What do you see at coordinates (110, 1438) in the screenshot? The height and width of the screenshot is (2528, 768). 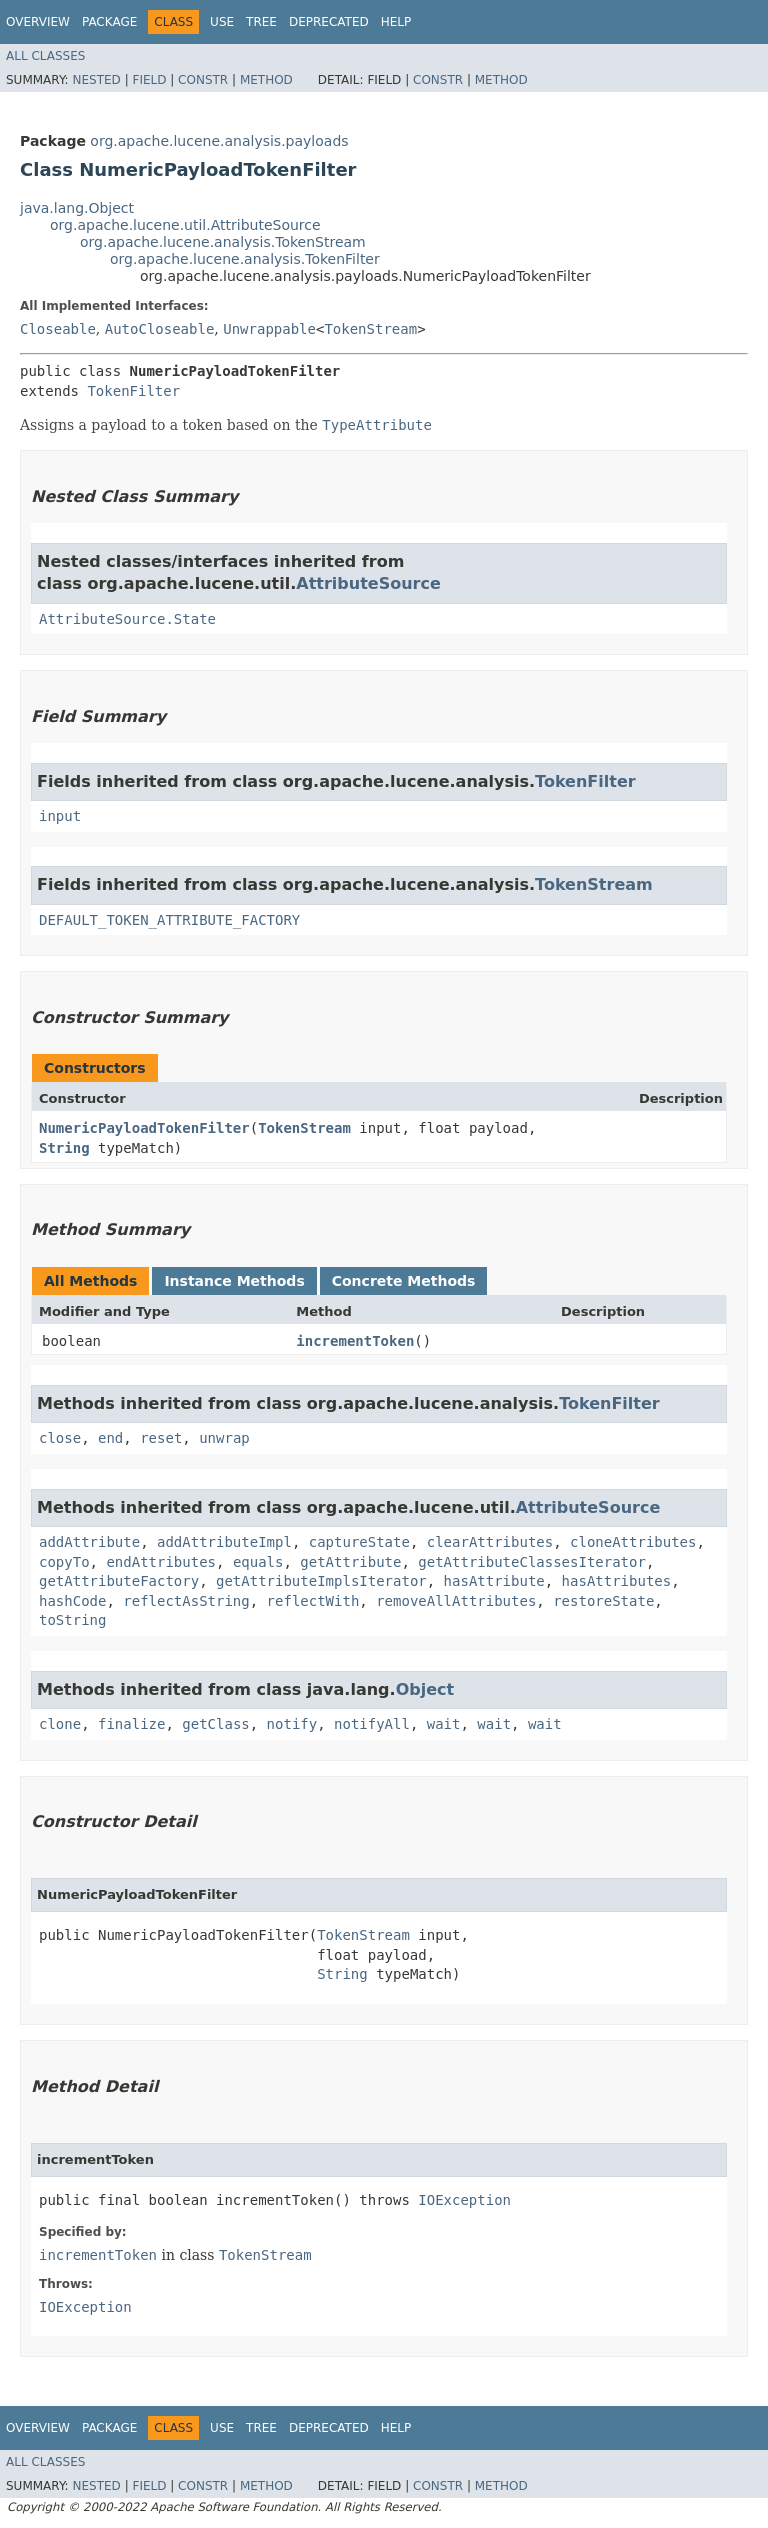 I see `end` at bounding box center [110, 1438].